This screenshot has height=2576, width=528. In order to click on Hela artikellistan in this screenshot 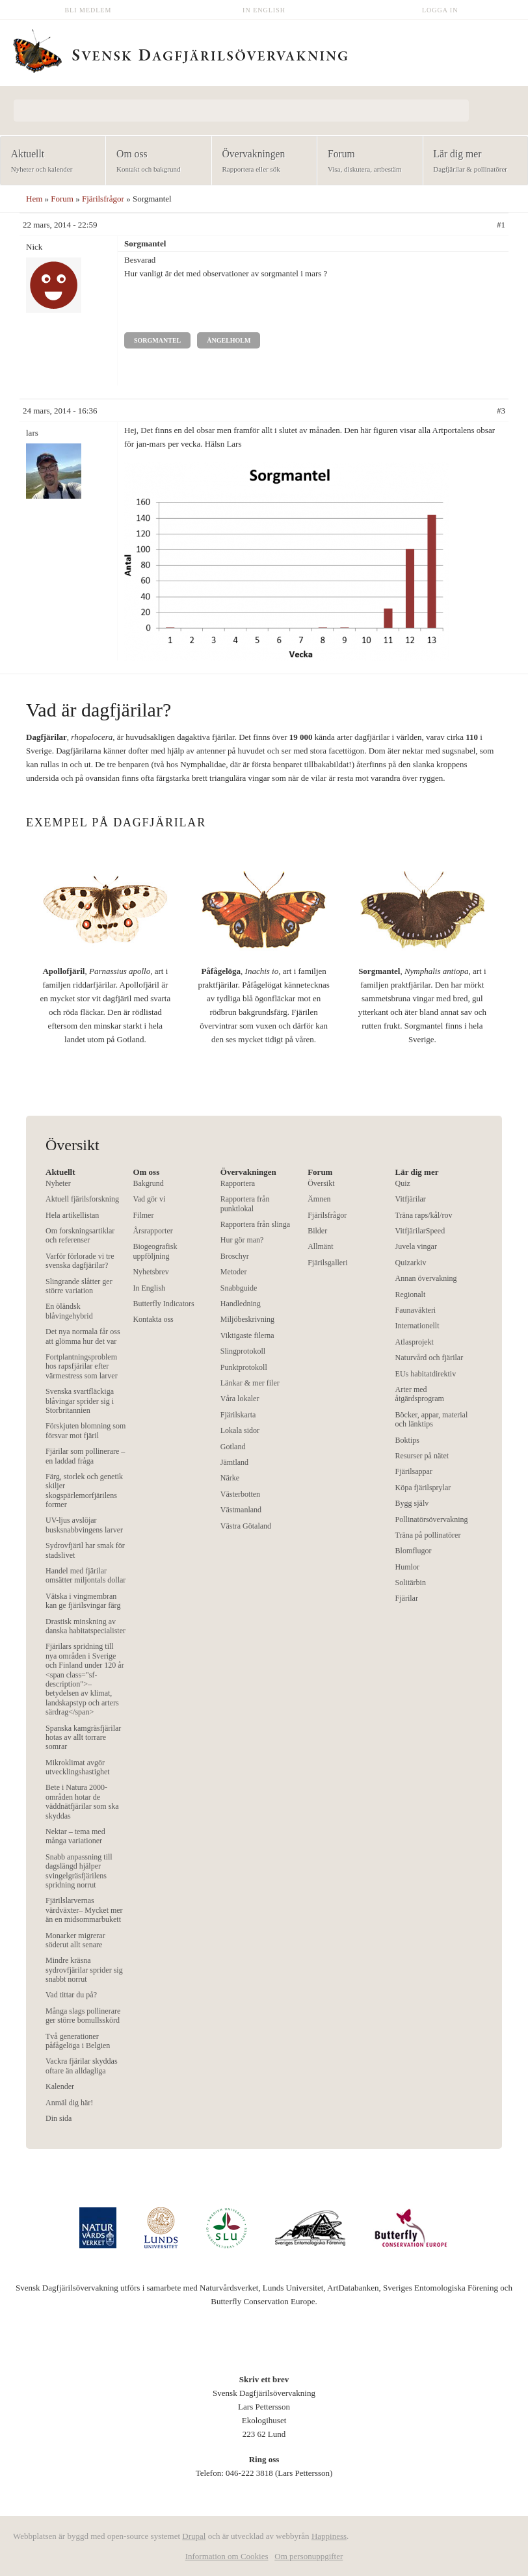, I will do `click(72, 1215)`.